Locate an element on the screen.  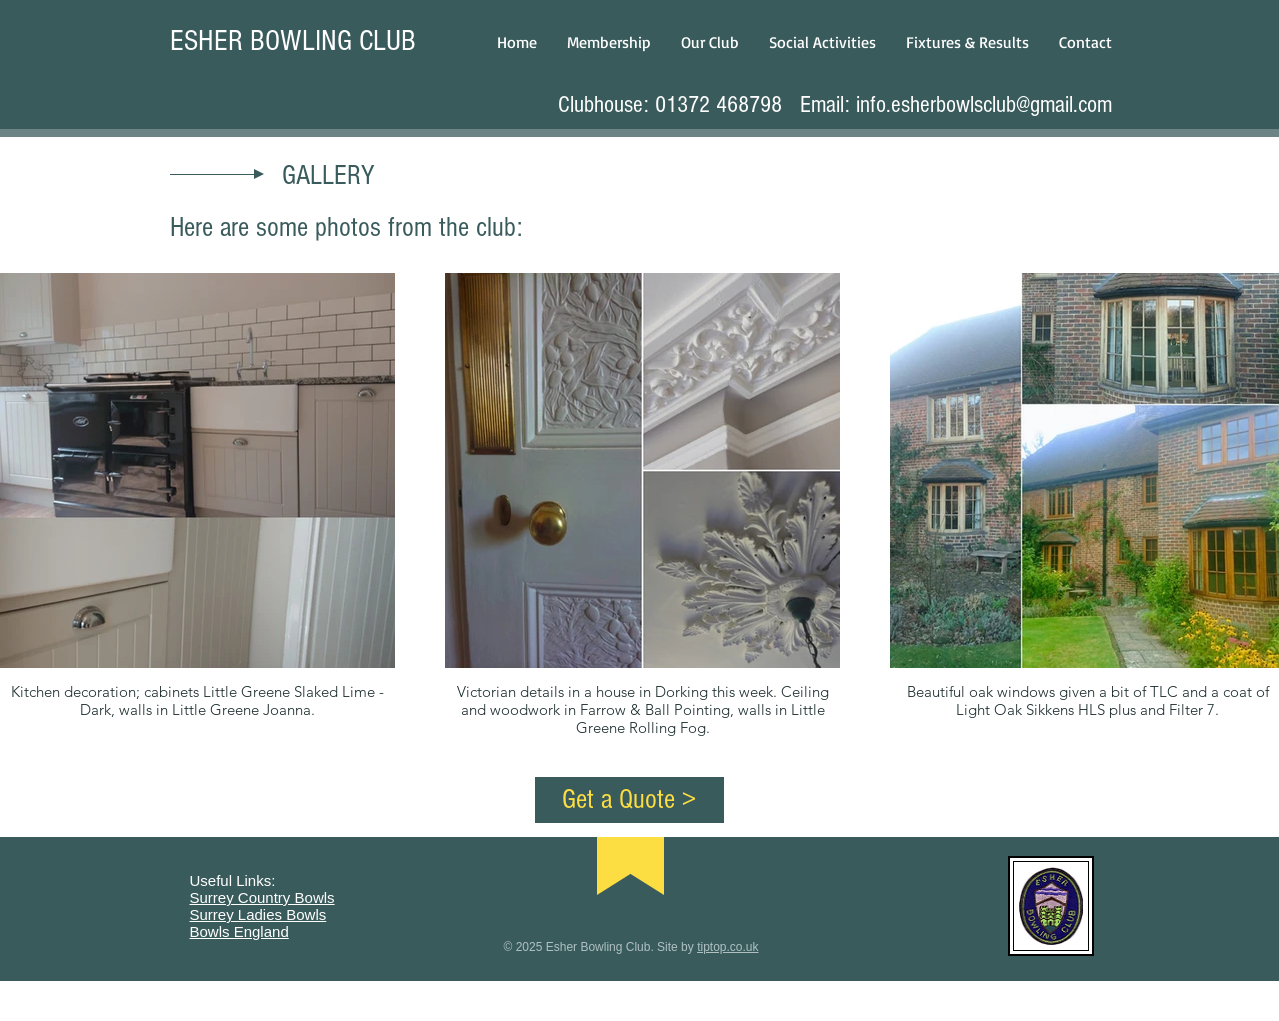
Bowls England is located at coordinates (239, 931).